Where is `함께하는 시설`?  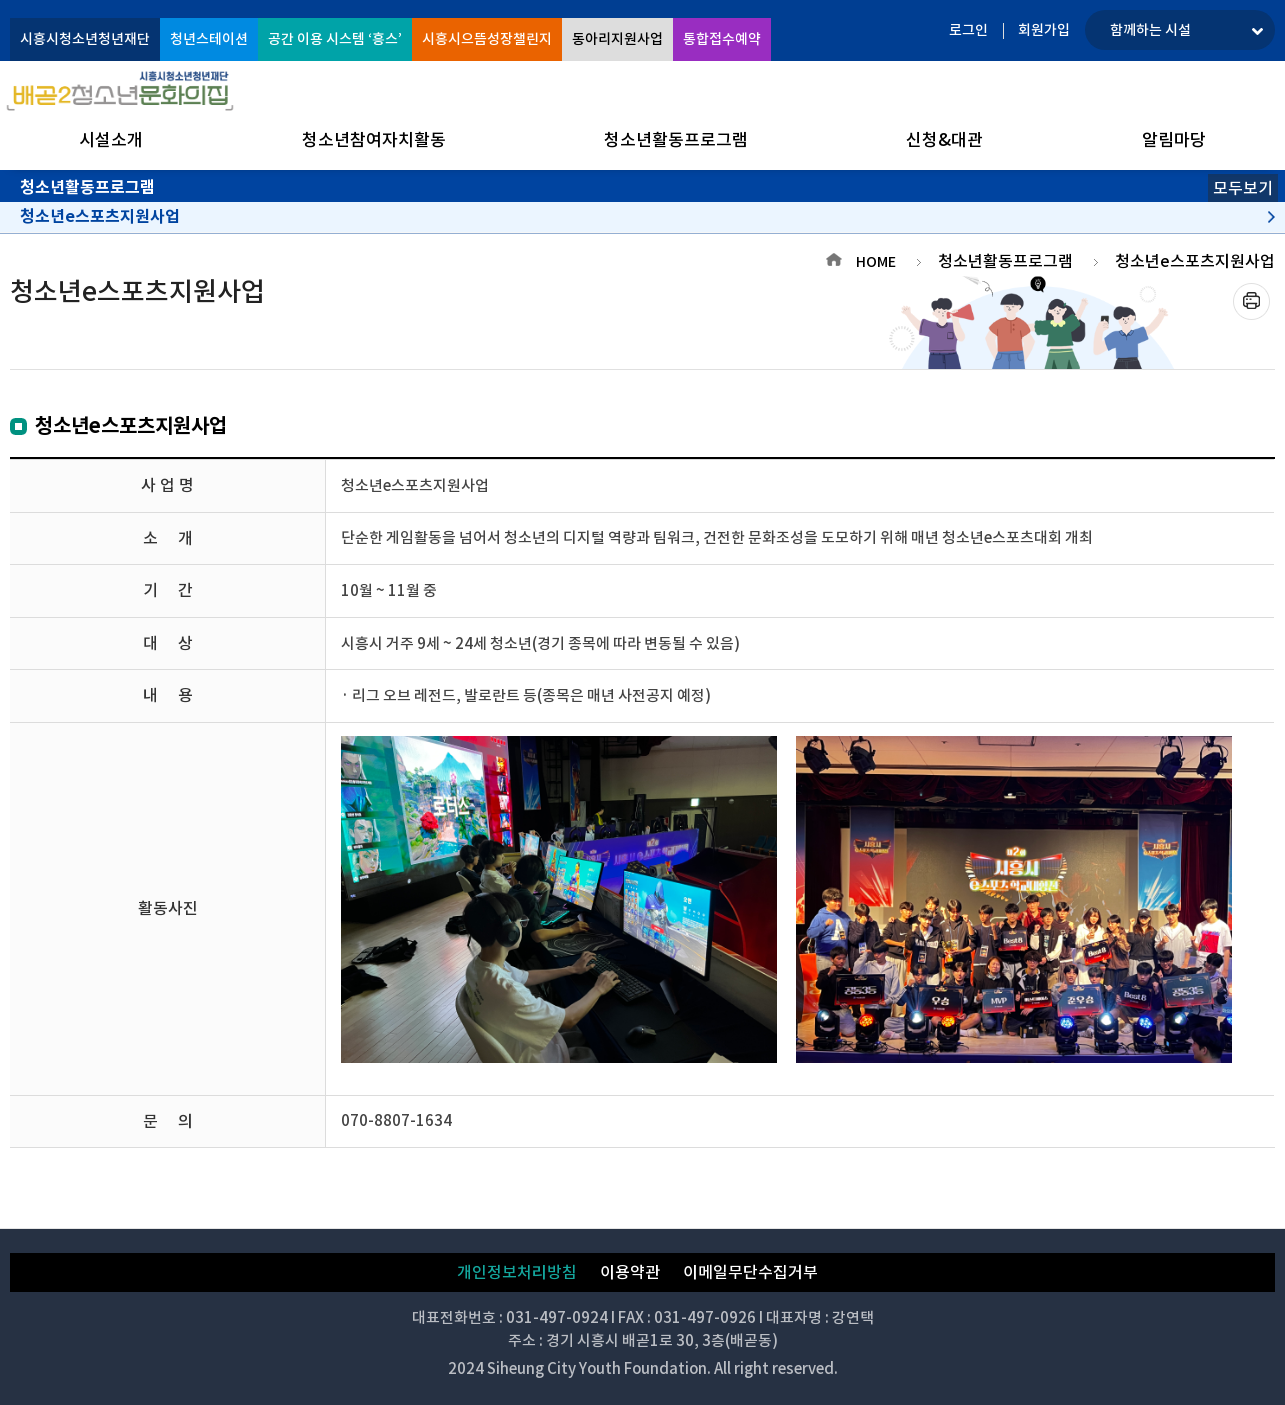
함께하는 시설 is located at coordinates (1150, 30).